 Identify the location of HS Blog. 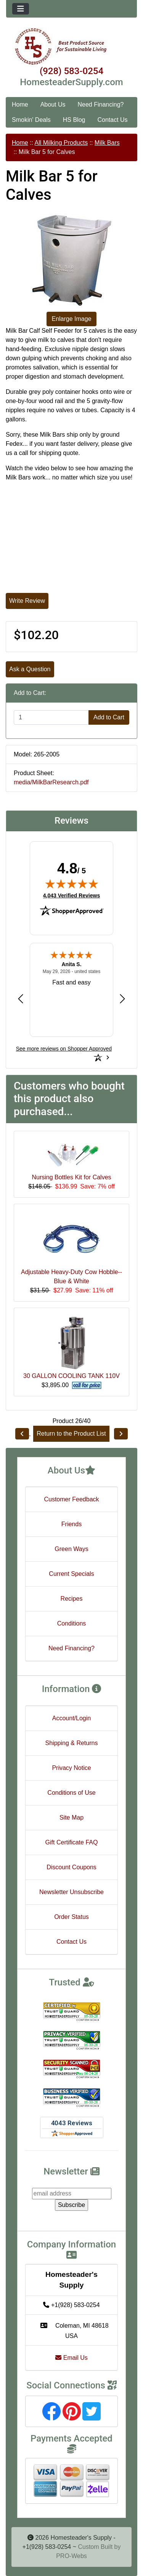
(74, 120).